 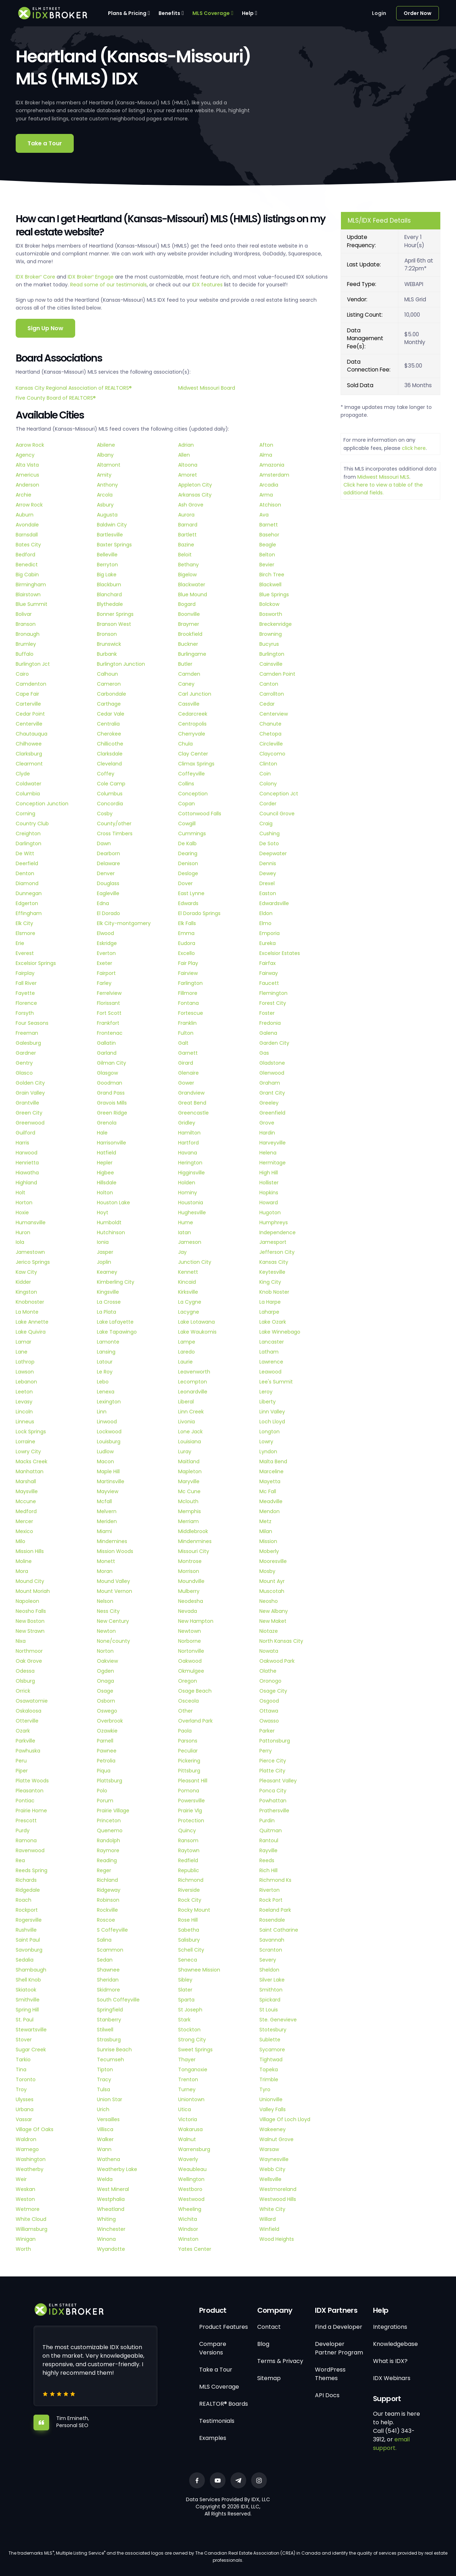 I want to click on Bosworth, so click(x=270, y=614).